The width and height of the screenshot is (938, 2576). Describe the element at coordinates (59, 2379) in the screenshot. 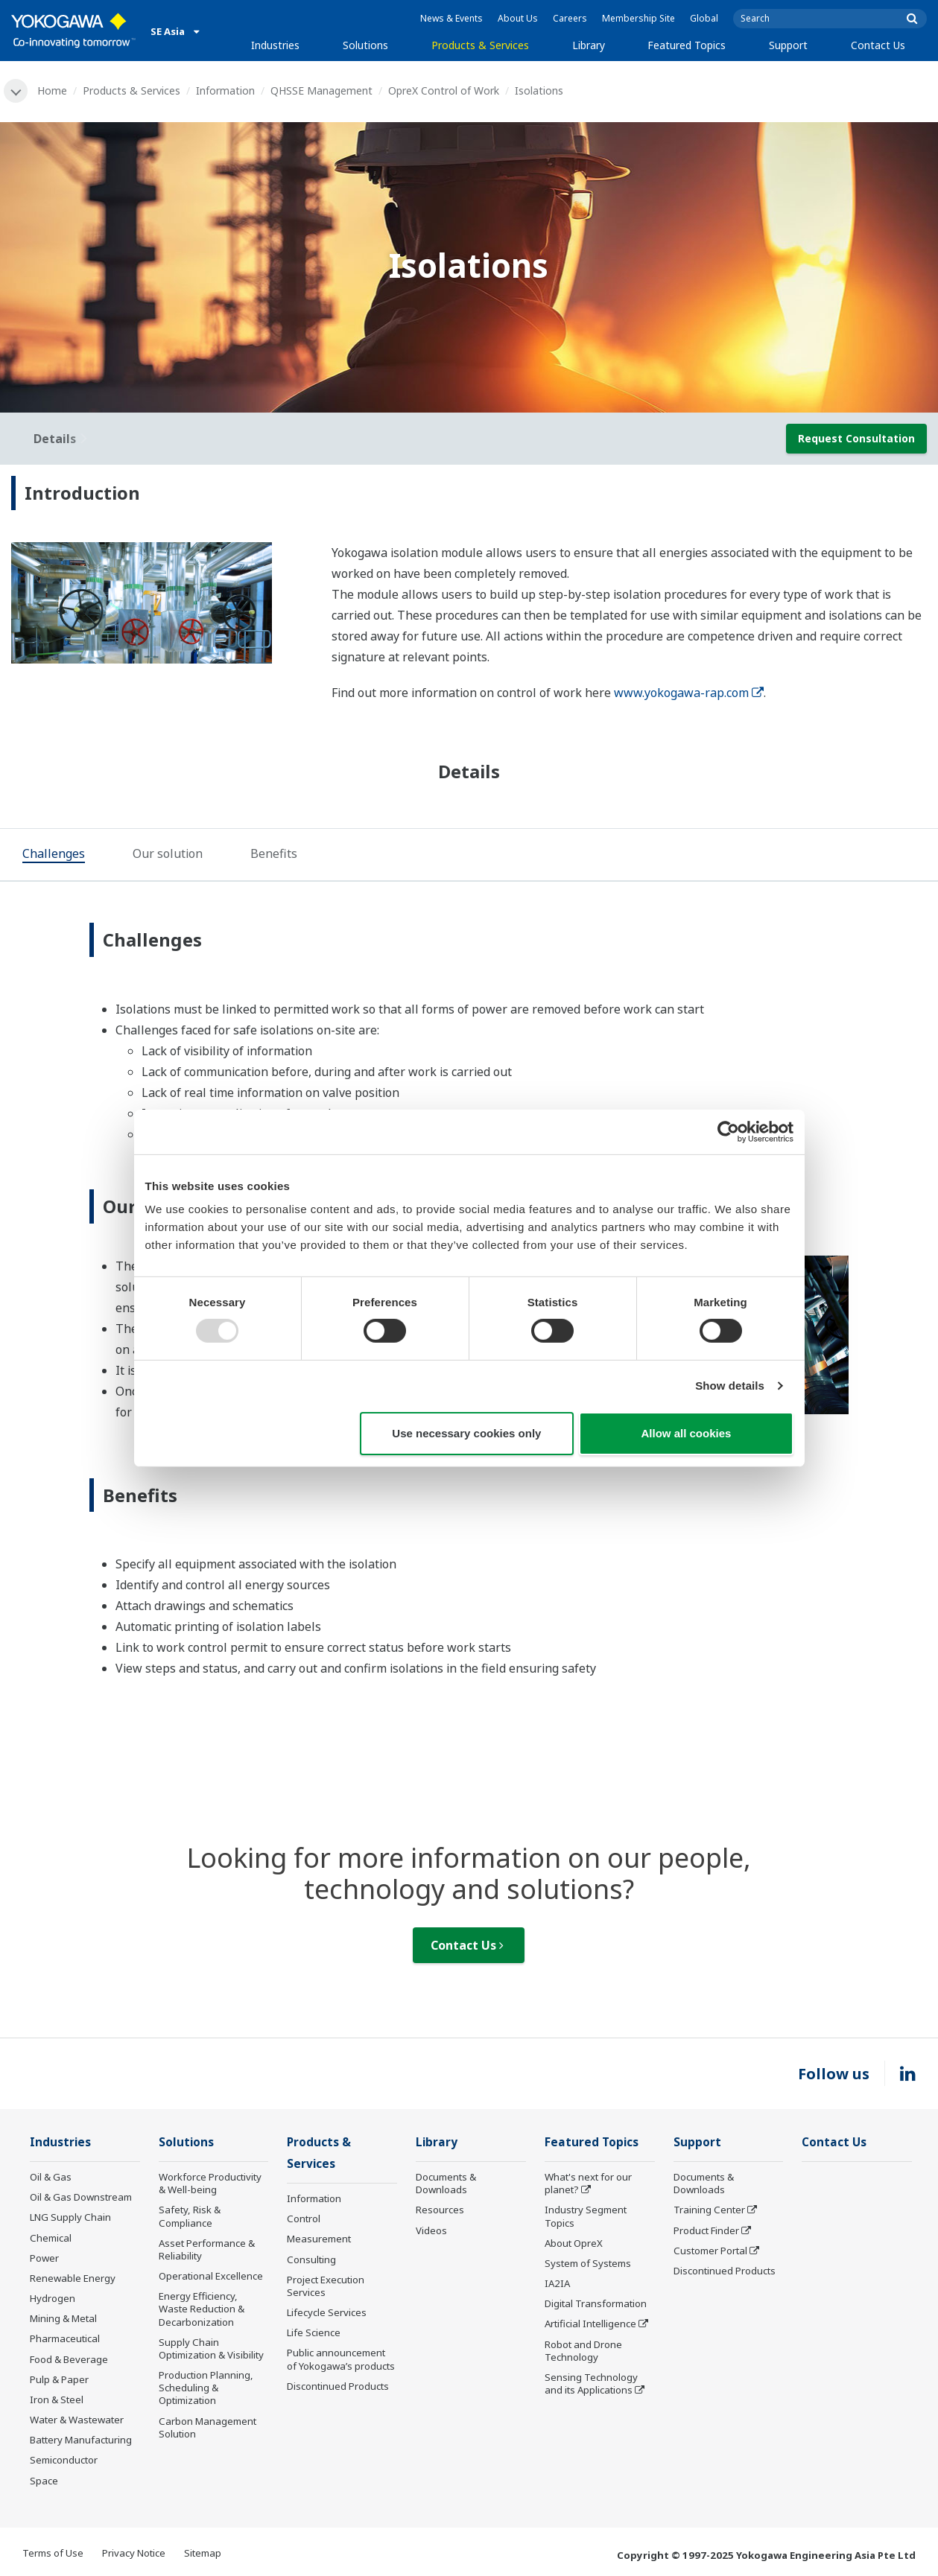

I see `Pulp & Paper` at that location.